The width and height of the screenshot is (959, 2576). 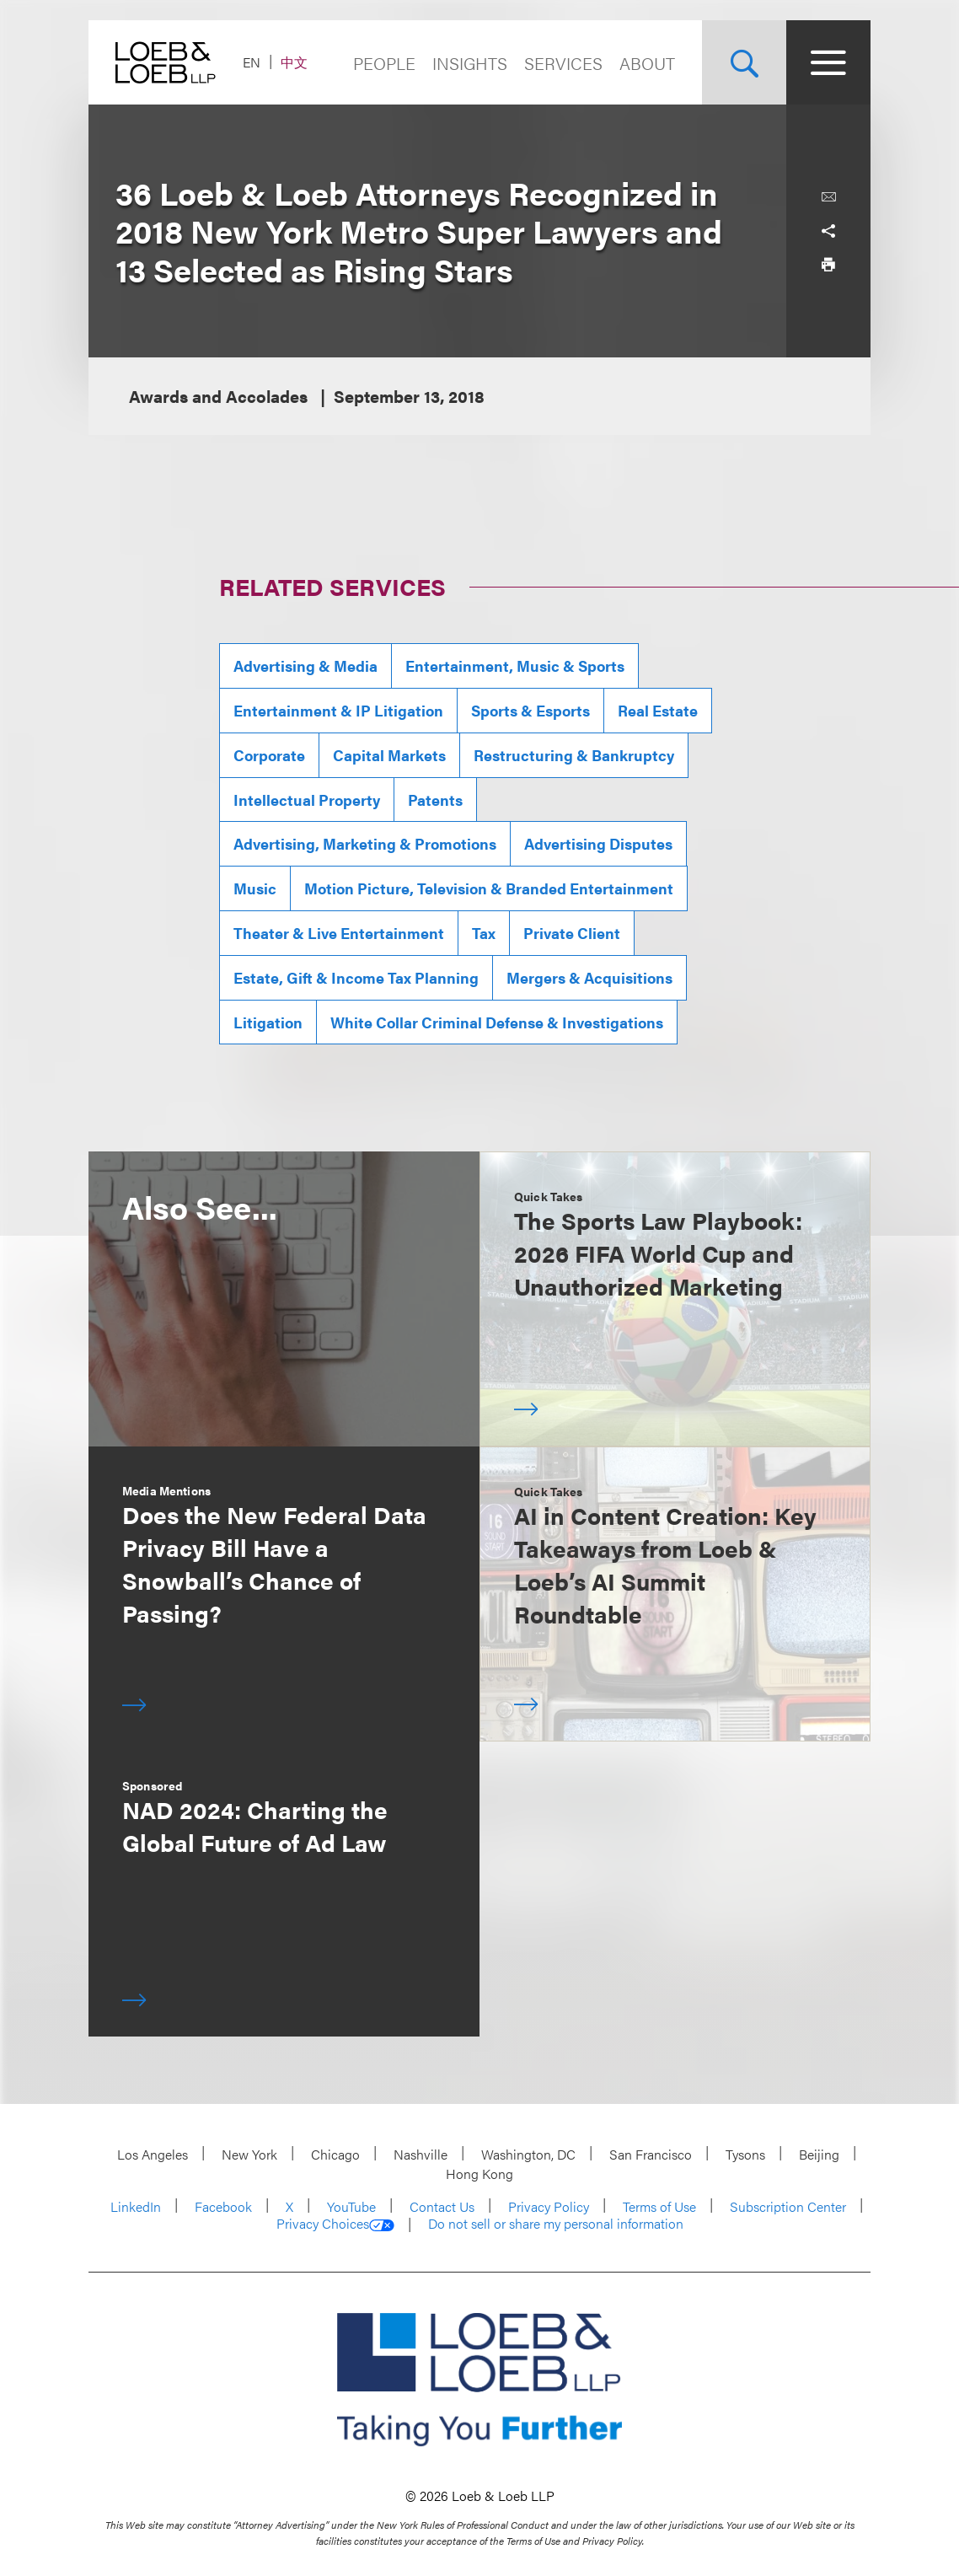 What do you see at coordinates (152, 2154) in the screenshot?
I see `Los Angeles` at bounding box center [152, 2154].